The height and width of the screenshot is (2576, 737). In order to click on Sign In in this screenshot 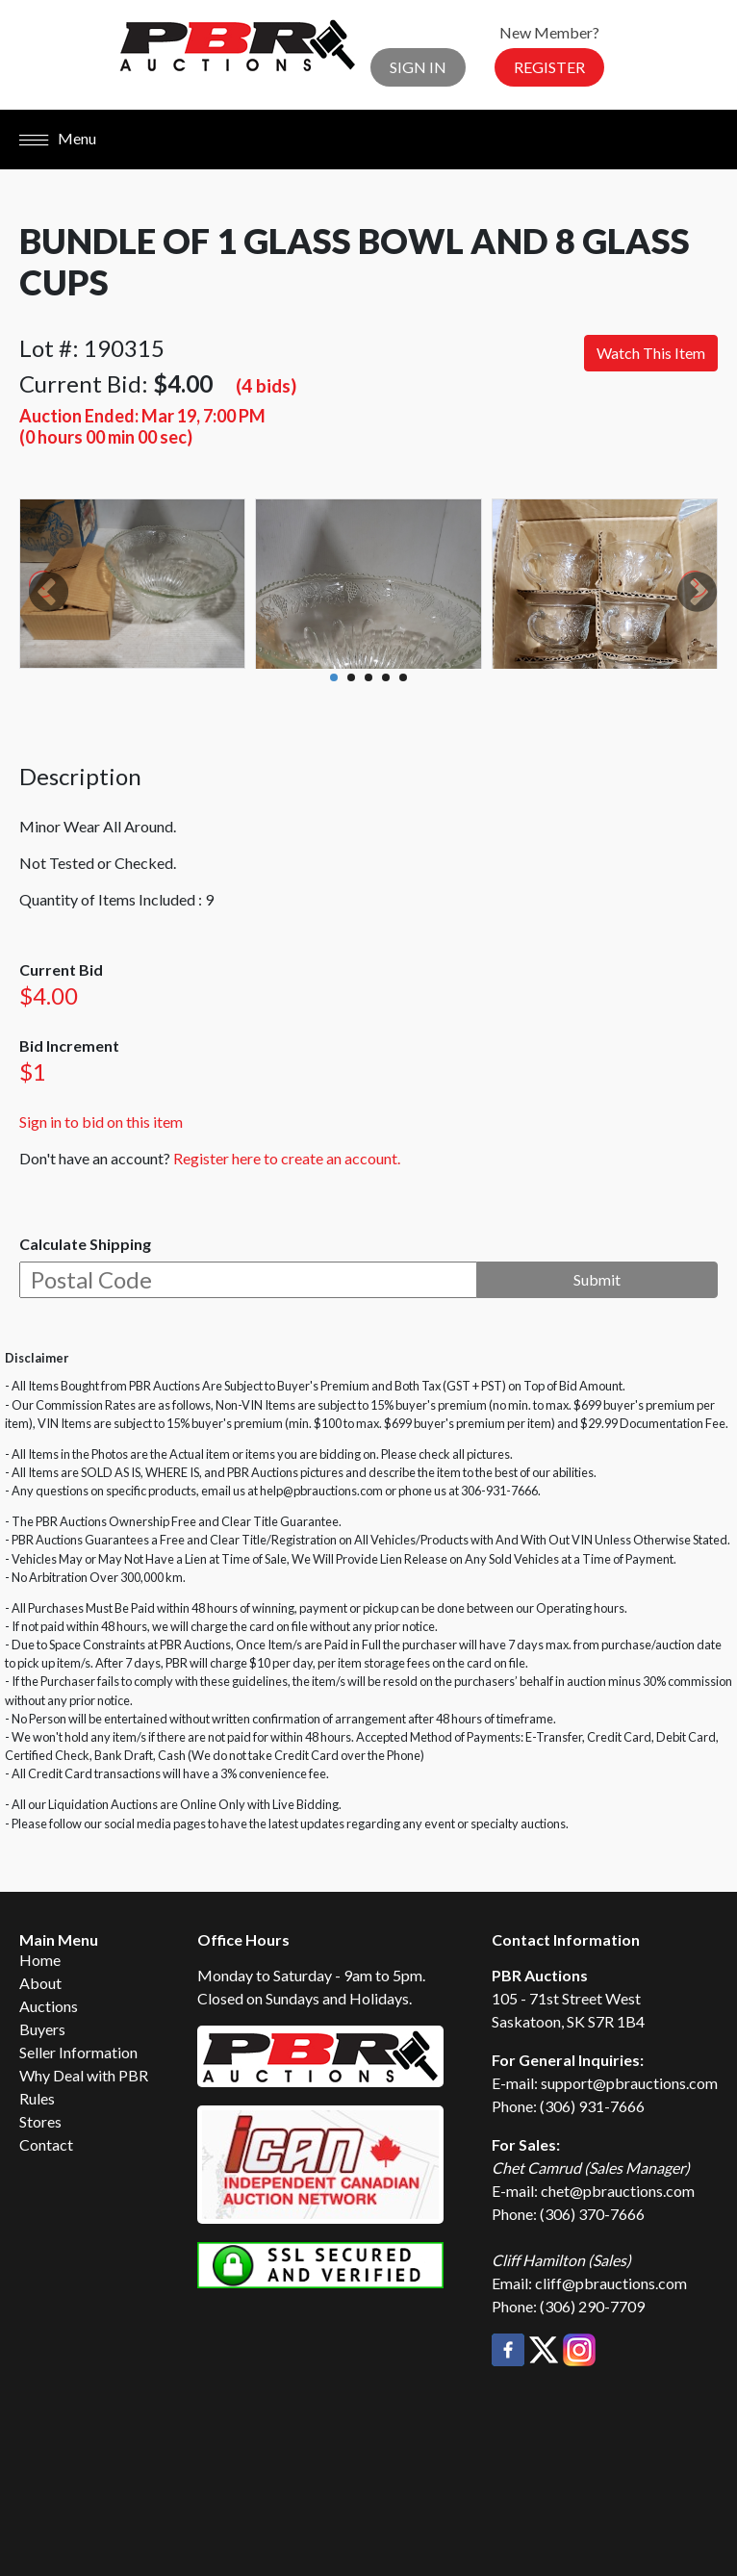, I will do `click(418, 67)`.